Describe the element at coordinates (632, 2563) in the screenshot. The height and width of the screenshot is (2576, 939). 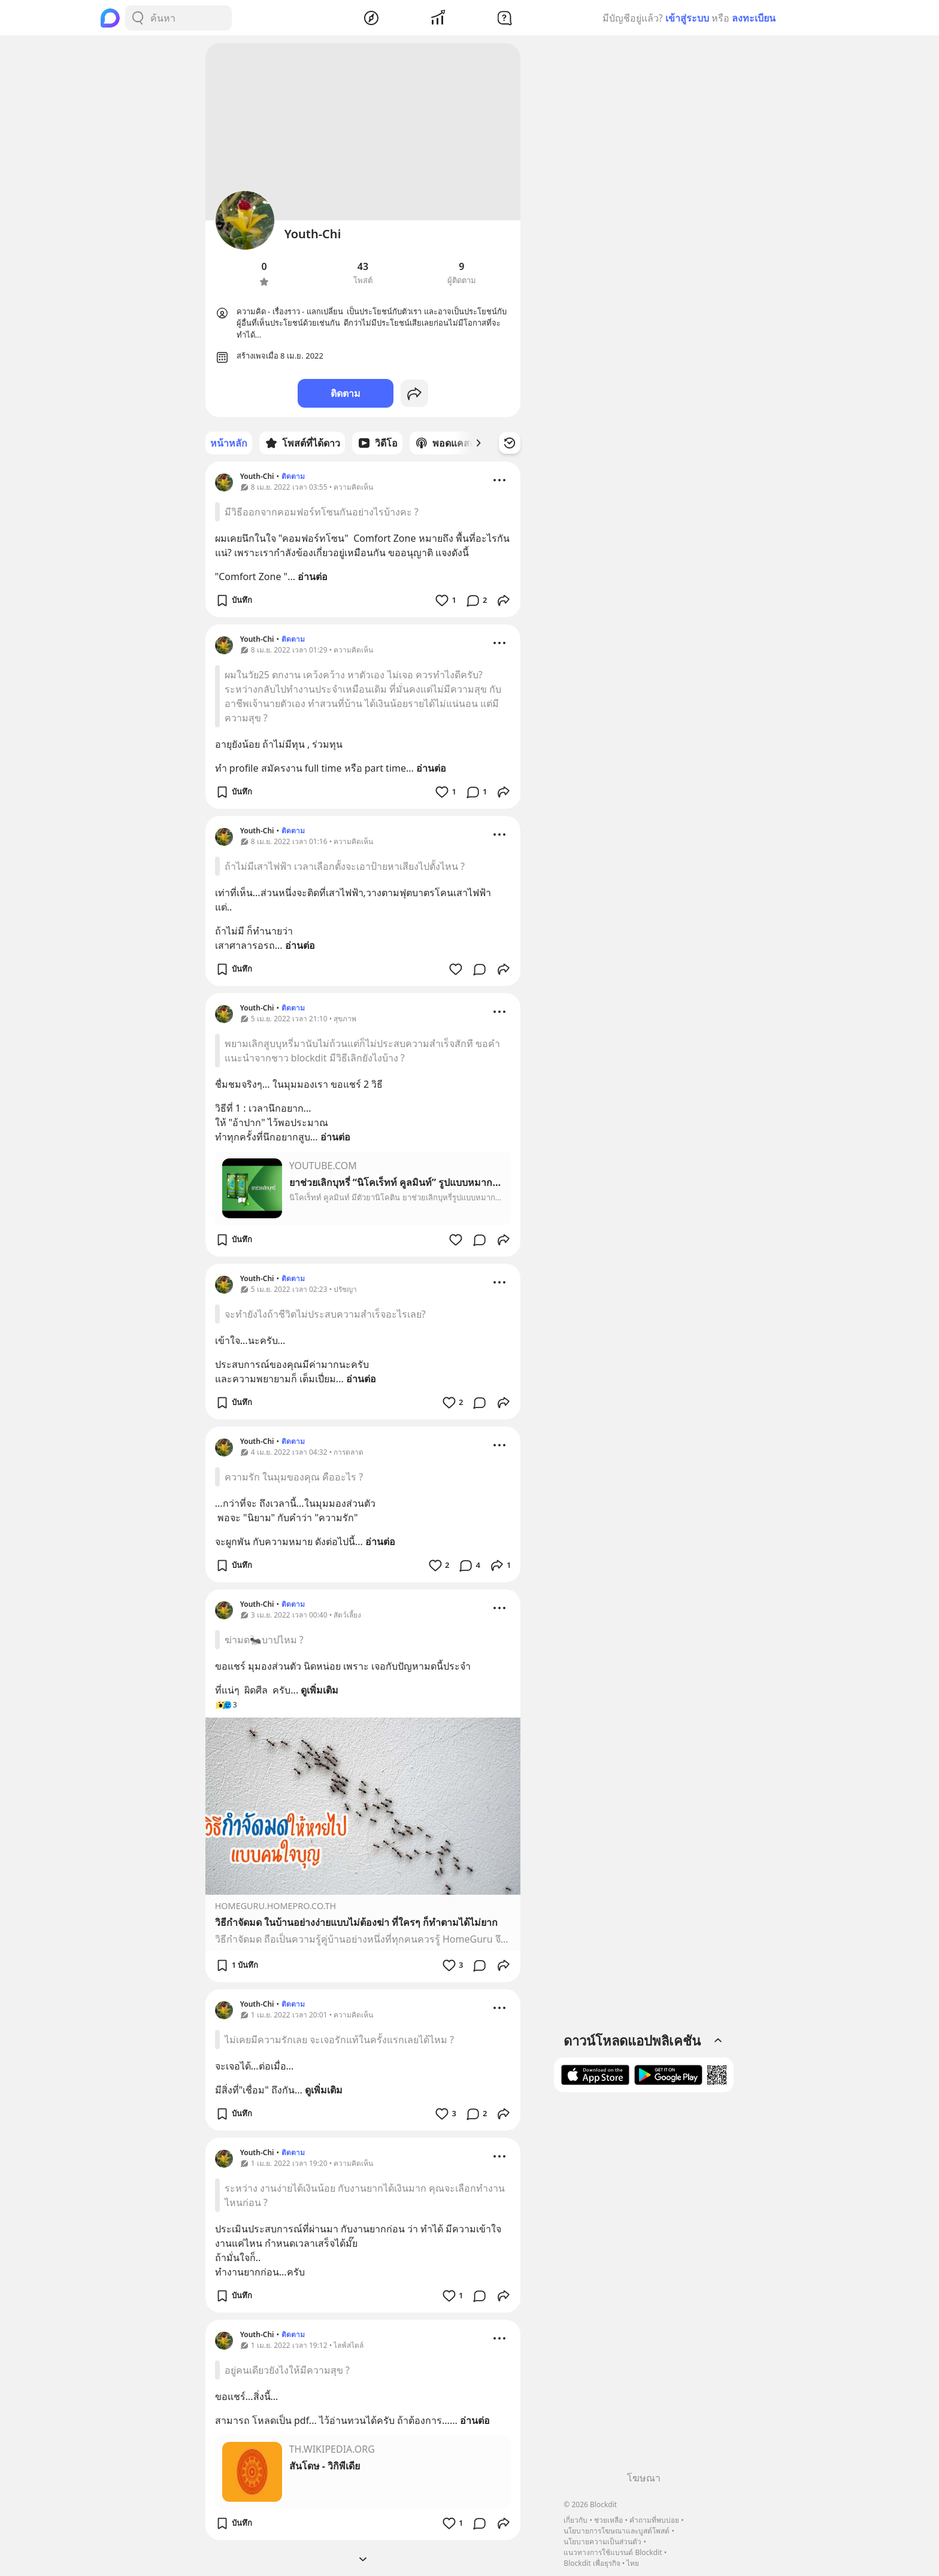
I see `ไทย` at that location.